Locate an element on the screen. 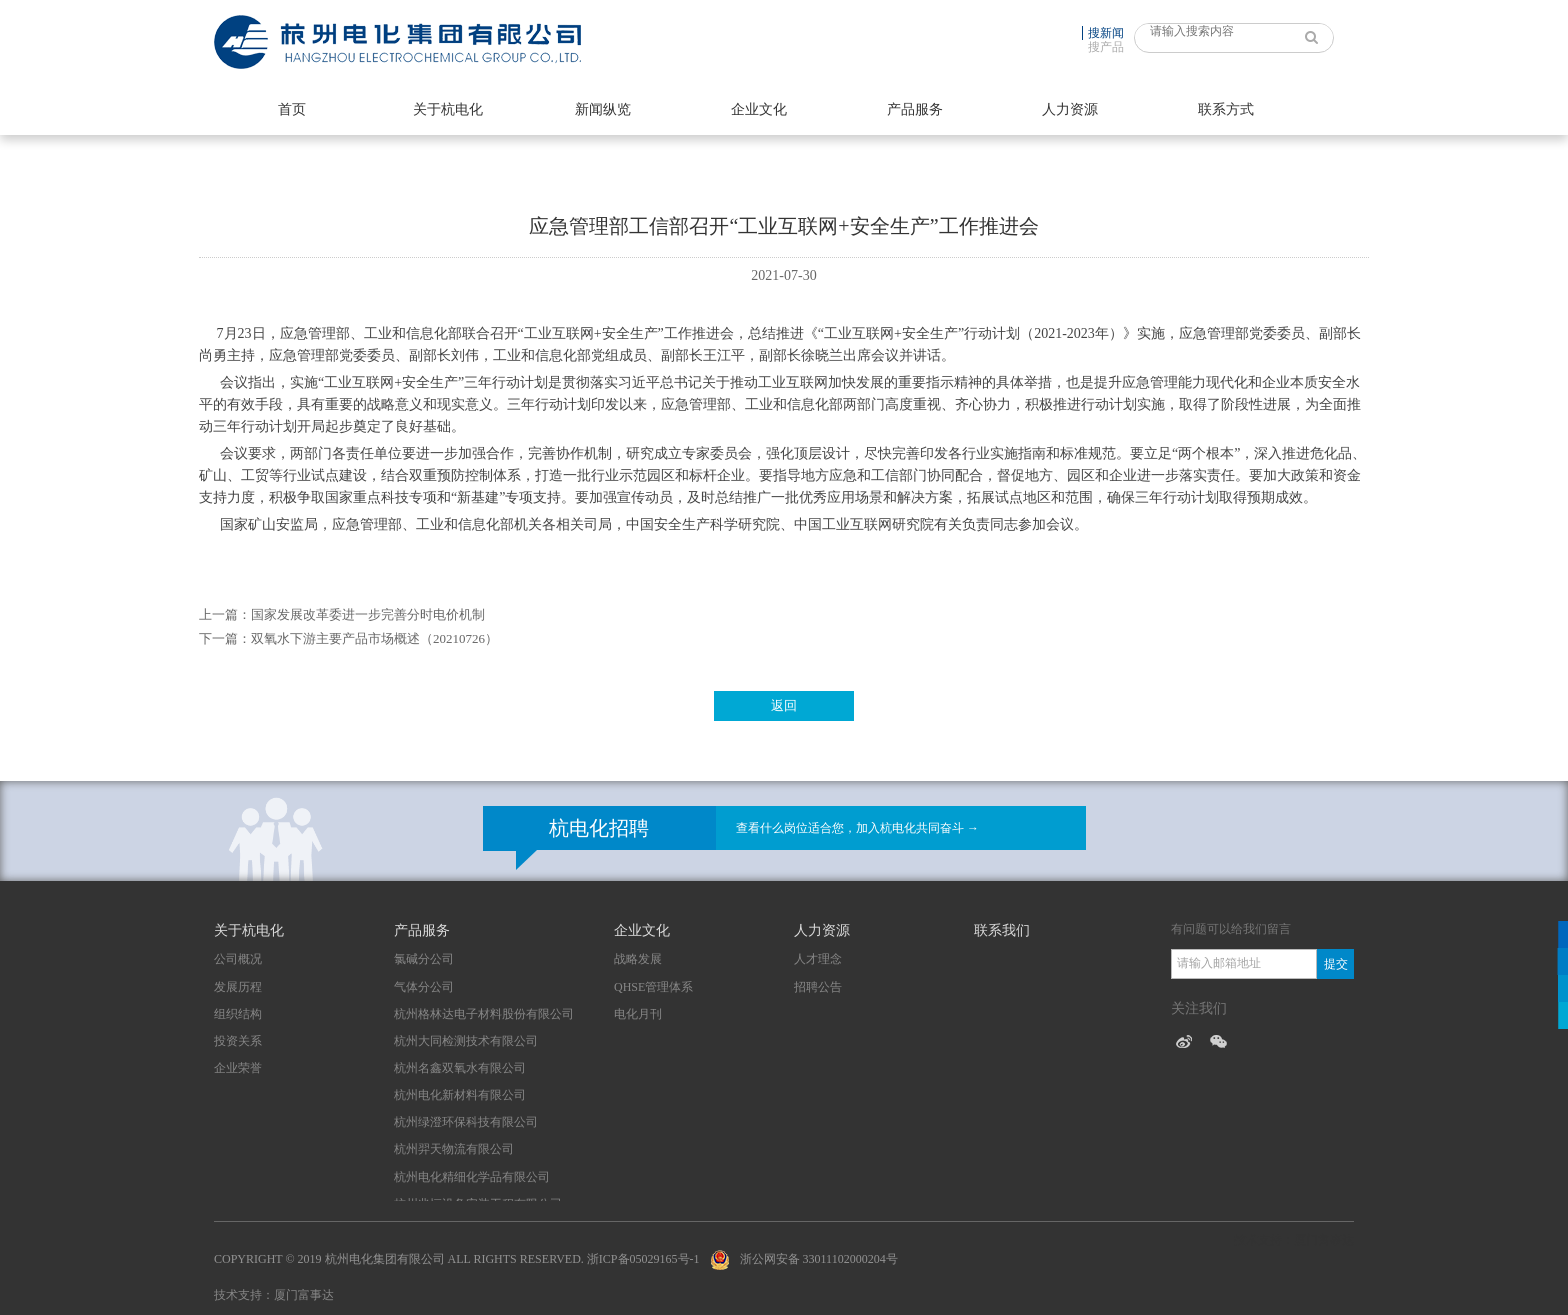 Image resolution: width=1568 pixels, height=1315 pixels. 技术支持：厦门富事达 is located at coordinates (274, 1295).